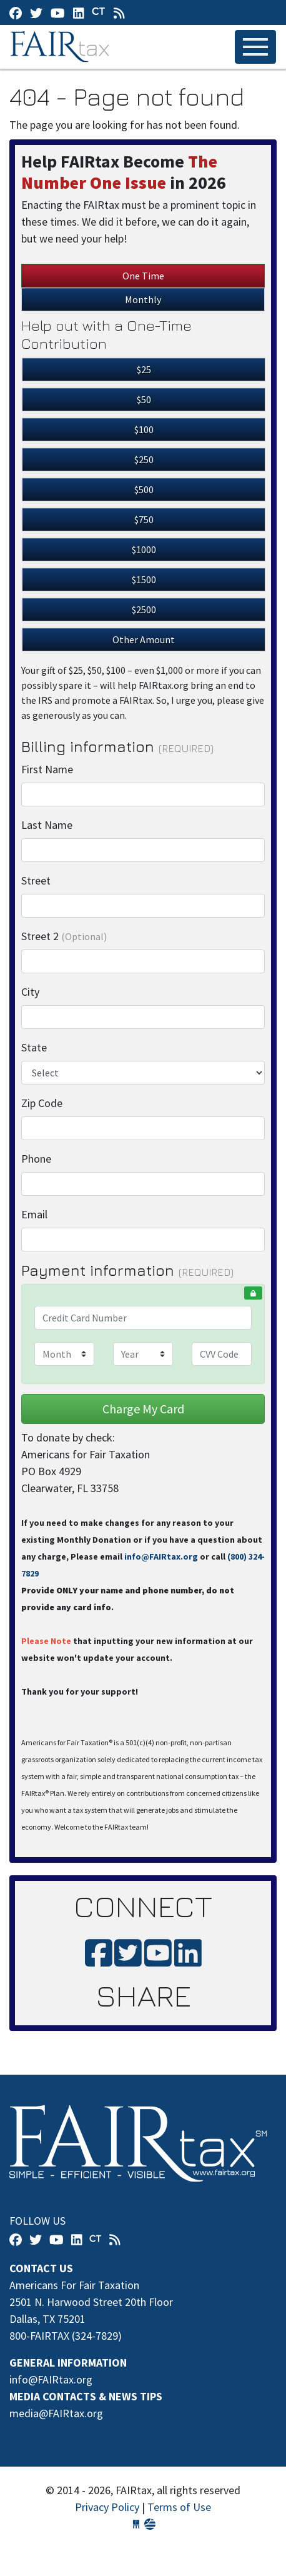  Describe the element at coordinates (144, 579) in the screenshot. I see `$1500` at that location.